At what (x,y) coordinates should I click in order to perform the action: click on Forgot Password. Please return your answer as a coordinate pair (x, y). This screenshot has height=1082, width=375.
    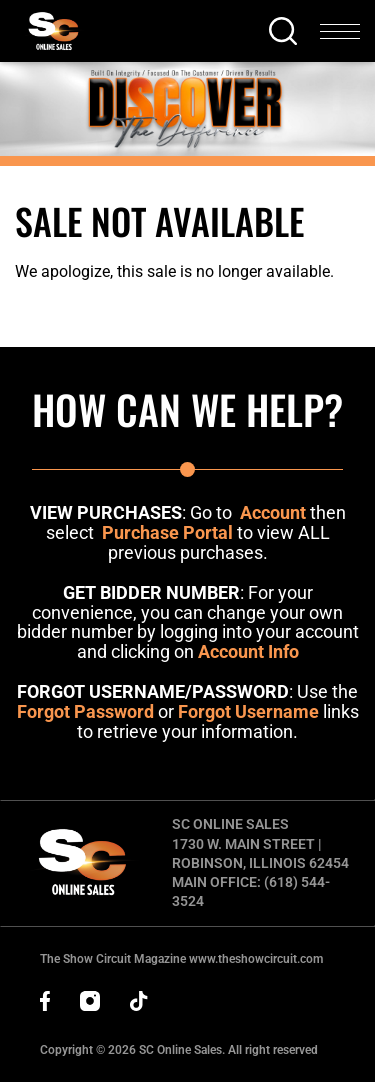
    Looking at the image, I should click on (85, 711).